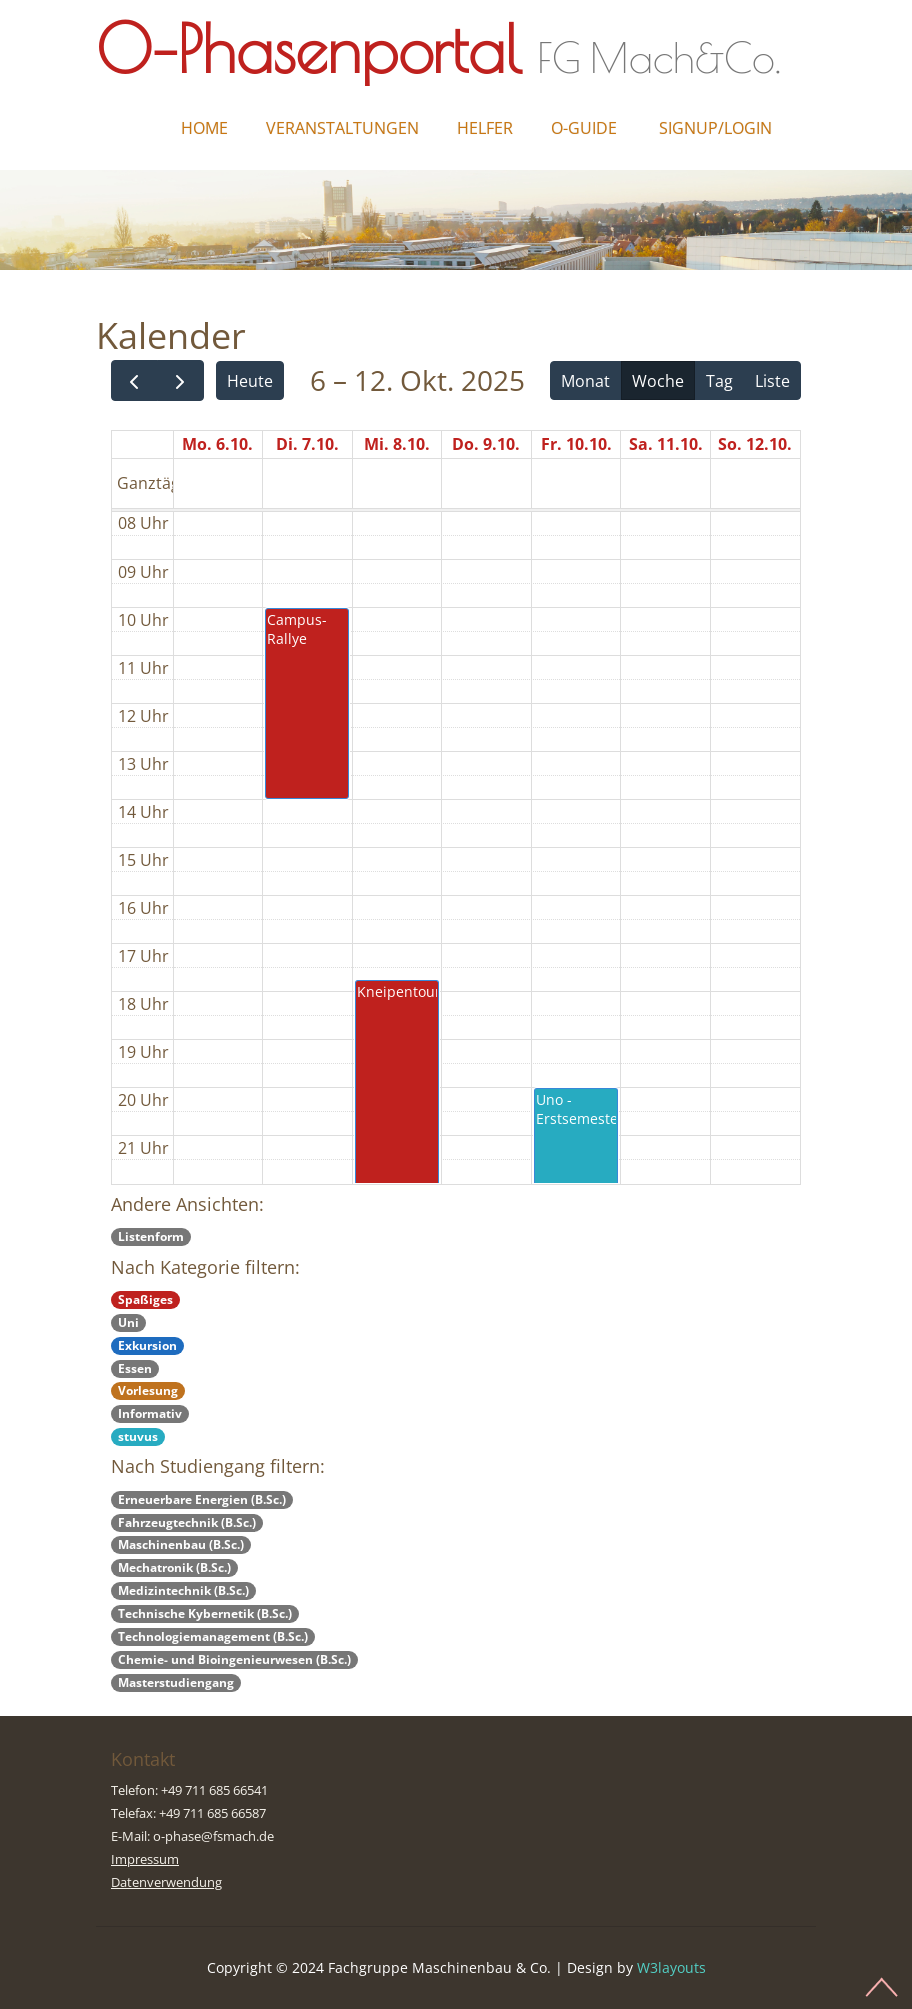 Image resolution: width=912 pixels, height=2009 pixels. What do you see at coordinates (181, 1544) in the screenshot?
I see `Maschinenbau (B.Sc.)` at bounding box center [181, 1544].